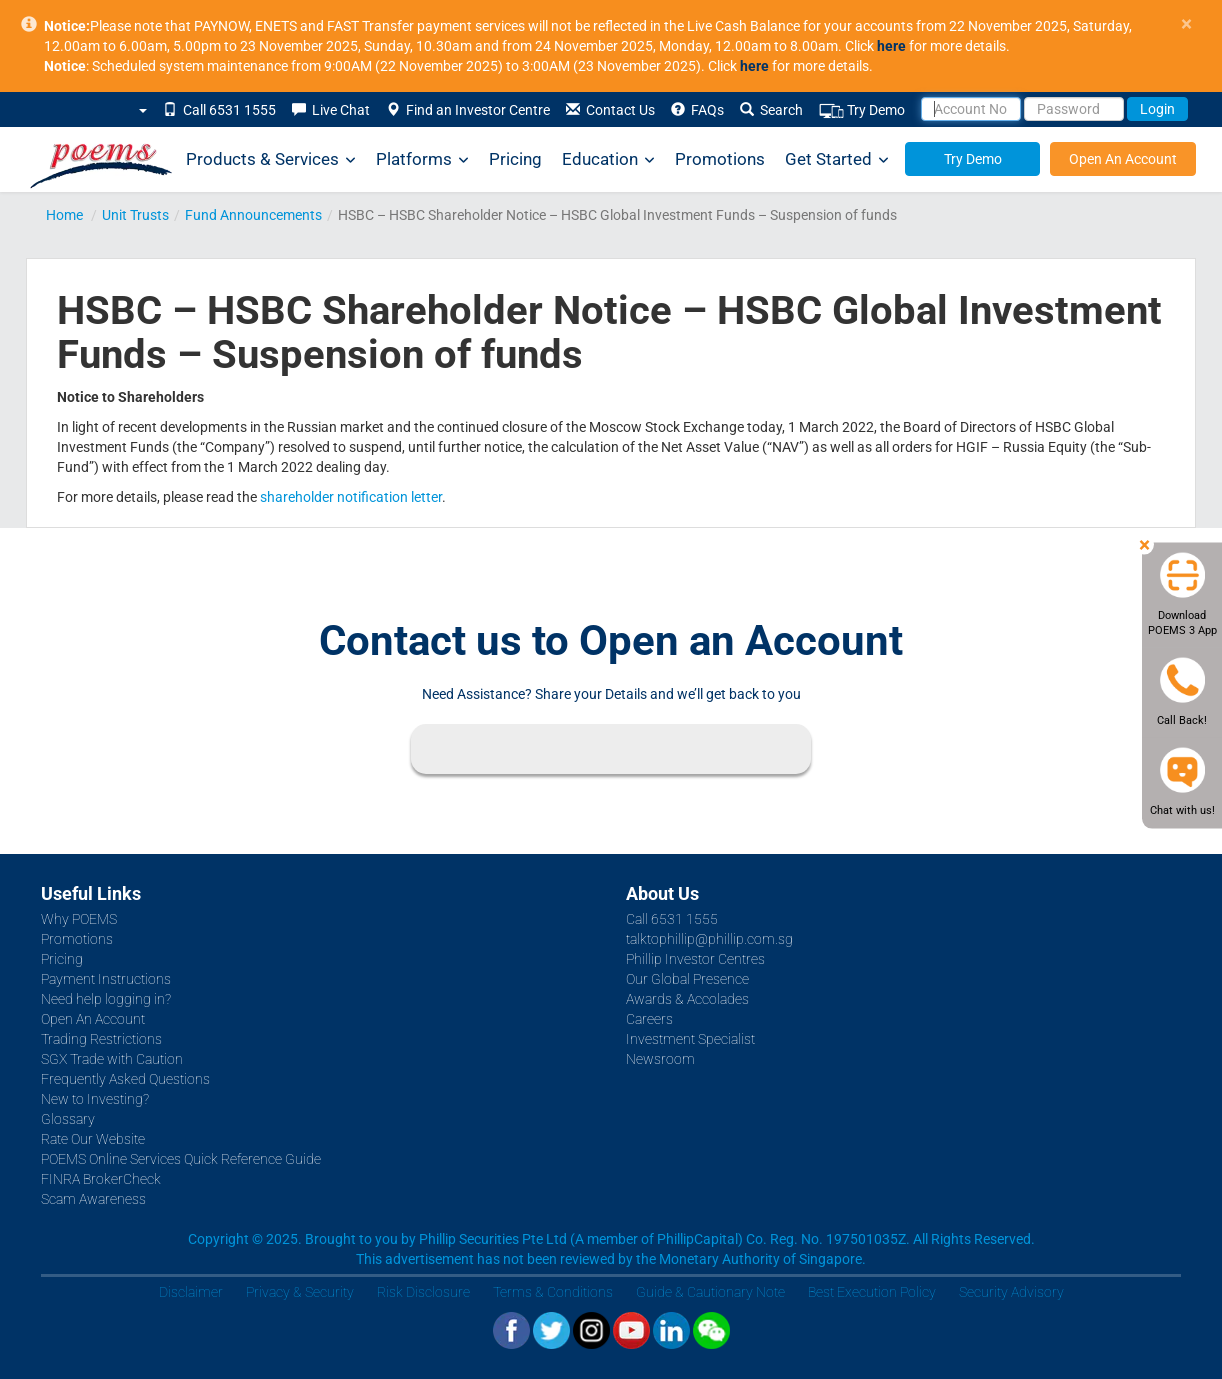 This screenshot has width=1222, height=1379. Describe the element at coordinates (695, 959) in the screenshot. I see `Phillip Investor Centres` at that location.